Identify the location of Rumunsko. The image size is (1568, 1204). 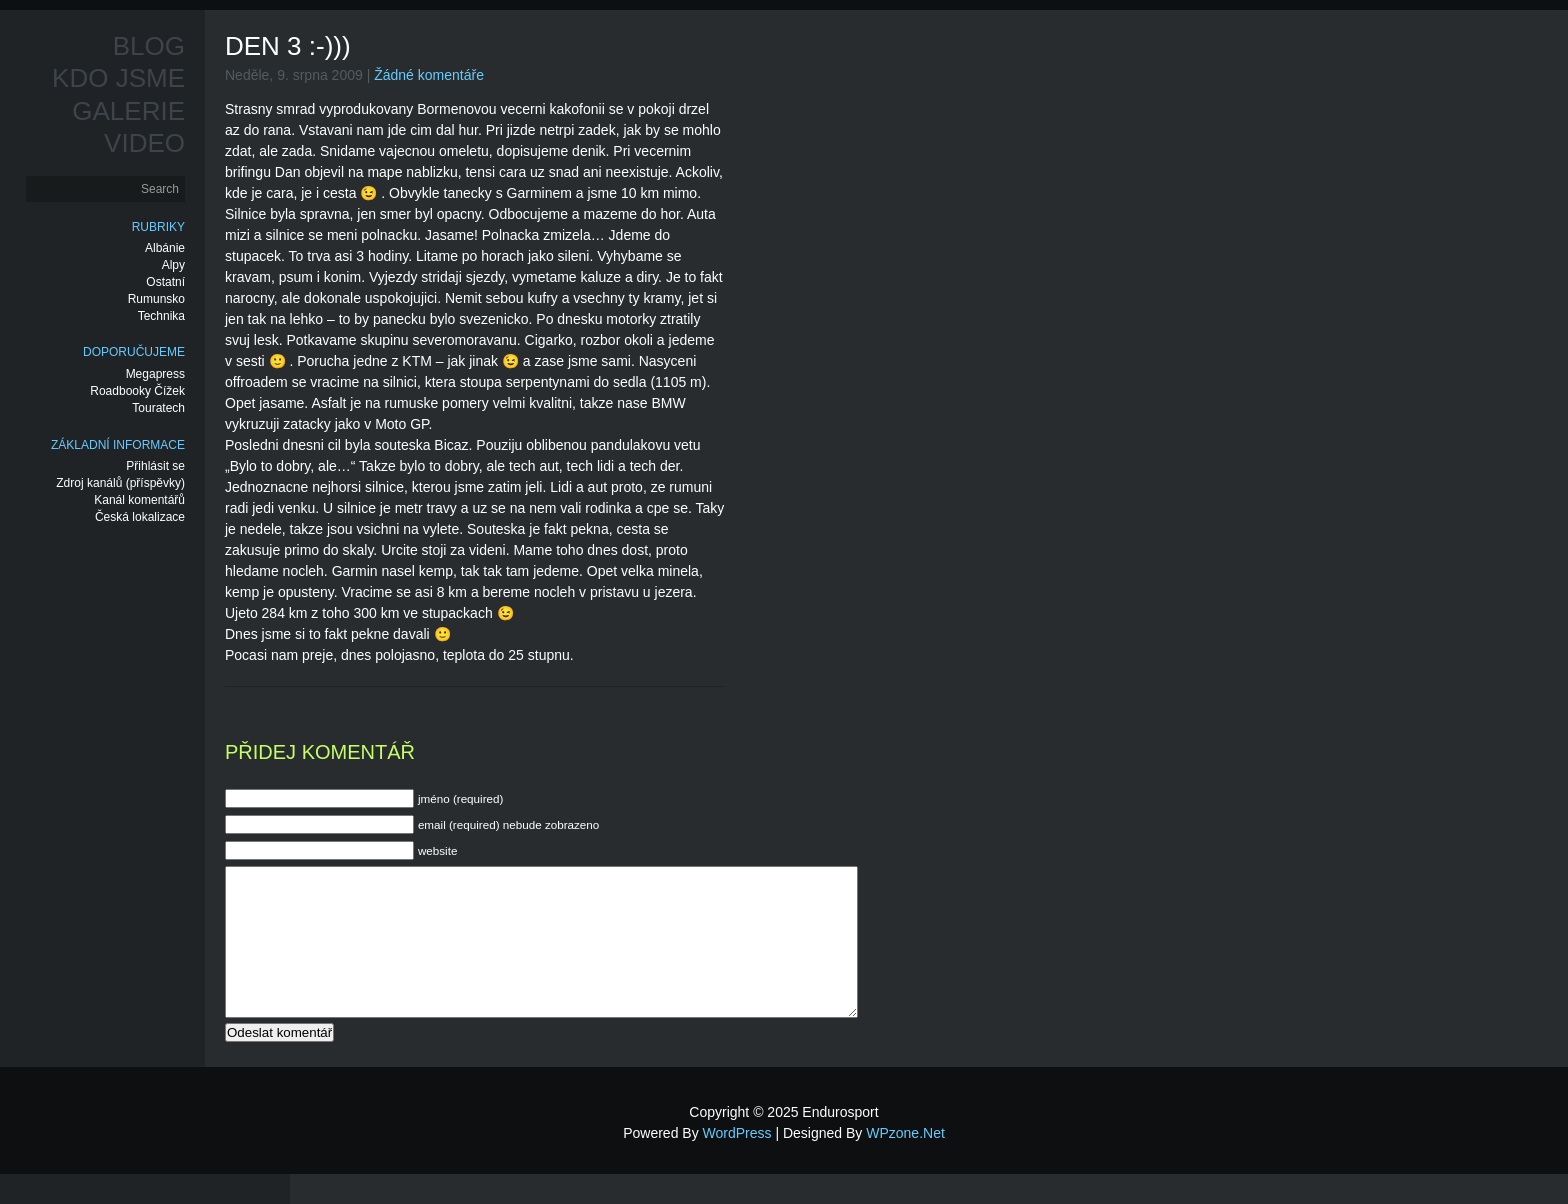
(156, 299).